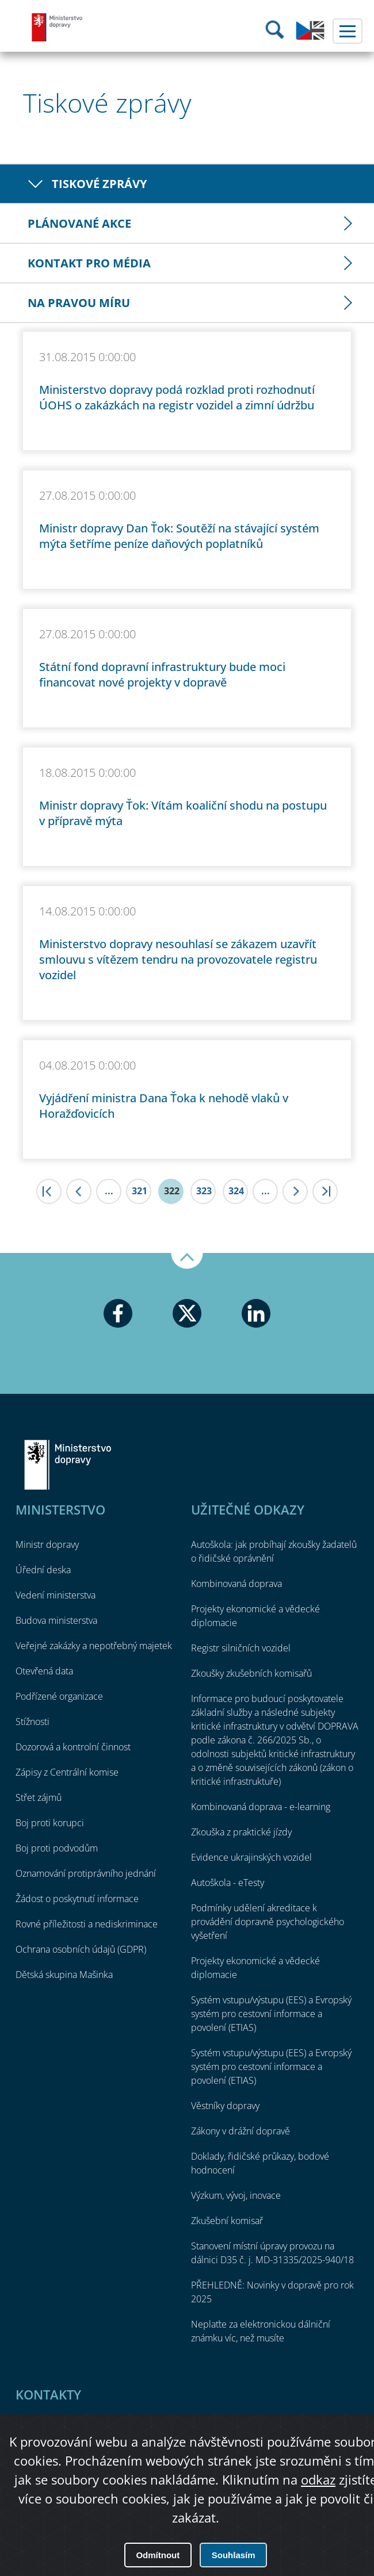 The image size is (374, 2576). What do you see at coordinates (227, 1882) in the screenshot?
I see `Autoškola - eTesty` at bounding box center [227, 1882].